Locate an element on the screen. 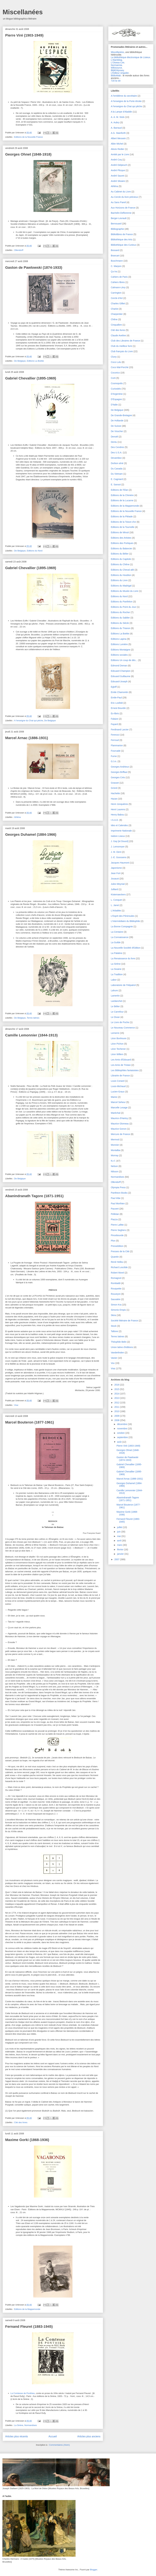 The height and width of the screenshot is (2576, 156). Simonis Empis is located at coordinates (118, 1310).